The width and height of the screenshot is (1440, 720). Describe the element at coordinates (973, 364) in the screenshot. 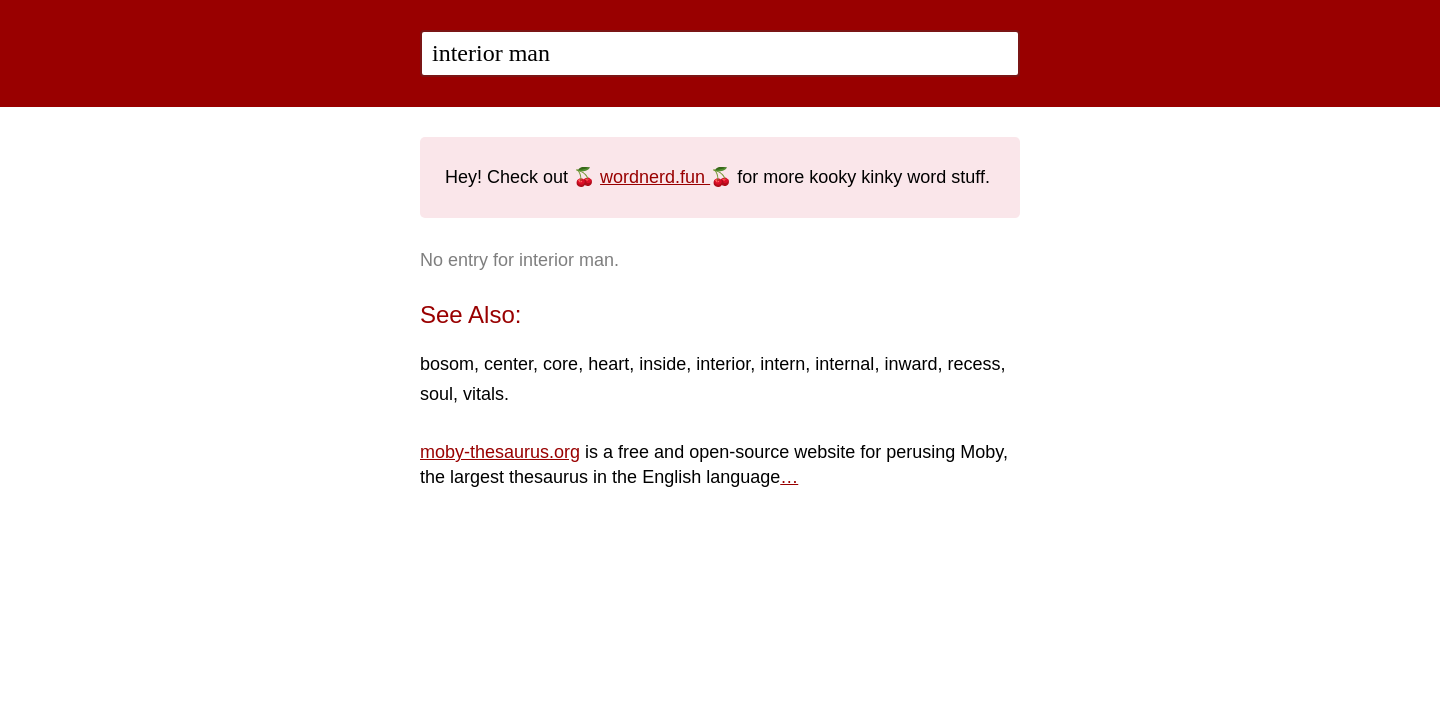

I see `recess` at that location.